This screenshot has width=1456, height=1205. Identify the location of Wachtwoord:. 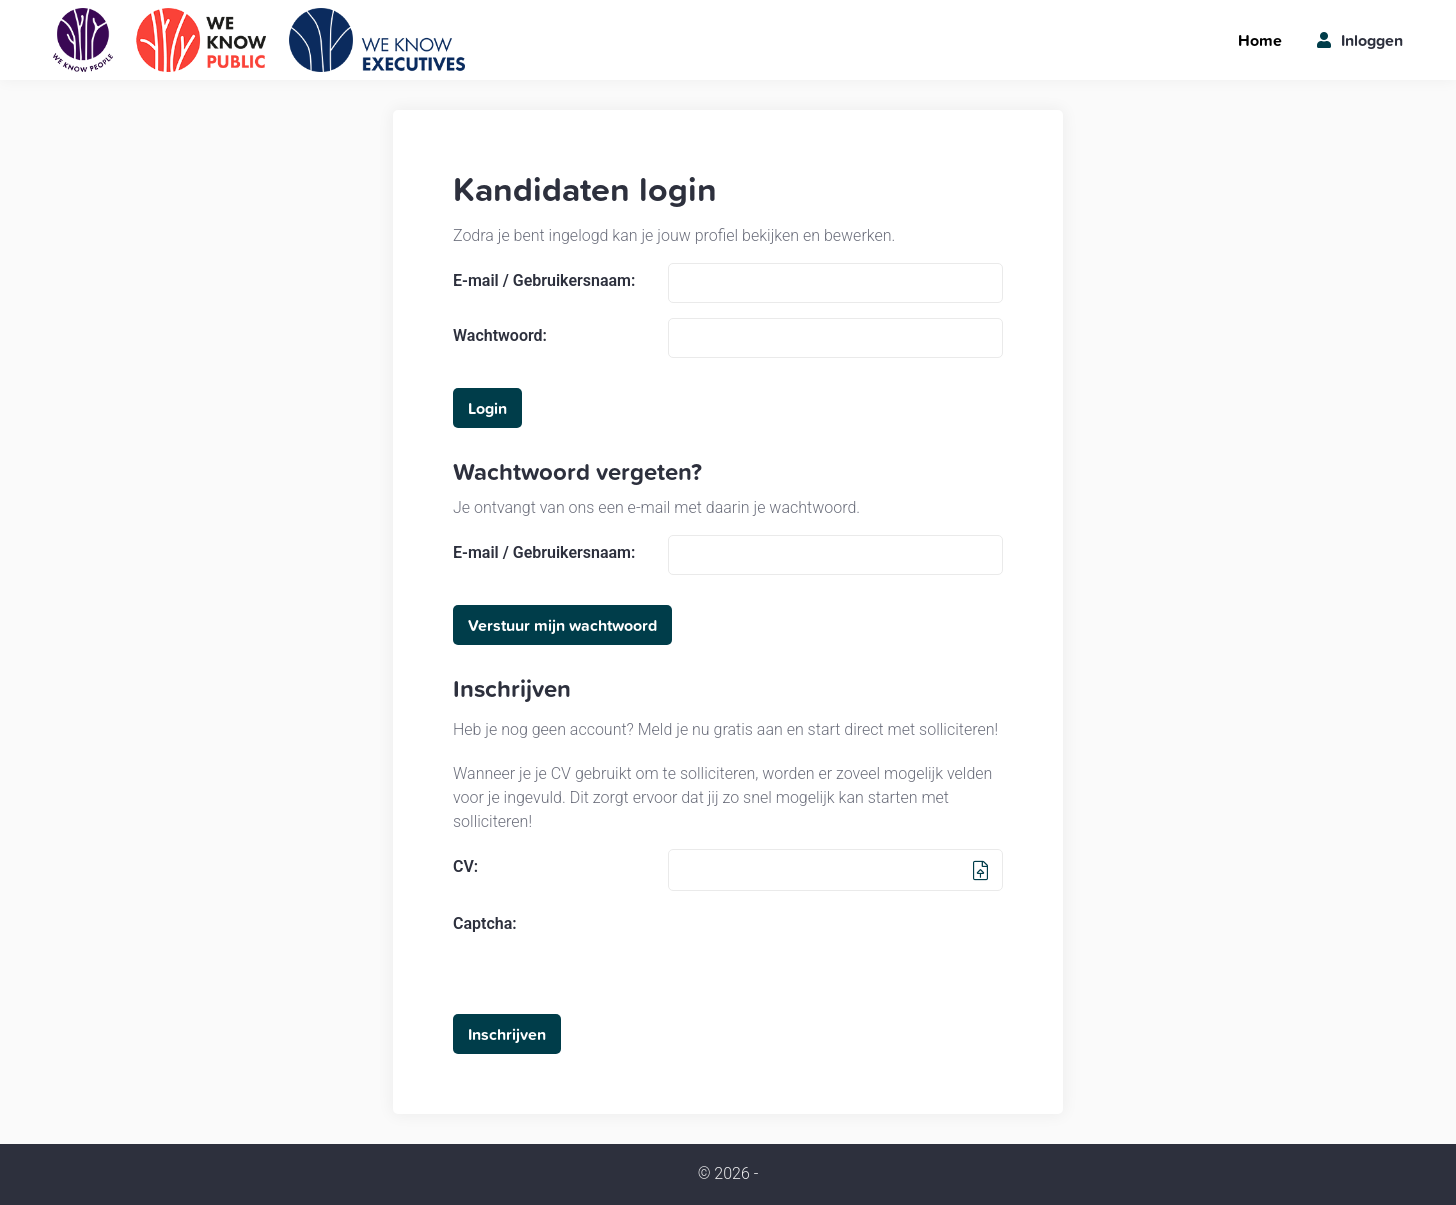
(500, 336).